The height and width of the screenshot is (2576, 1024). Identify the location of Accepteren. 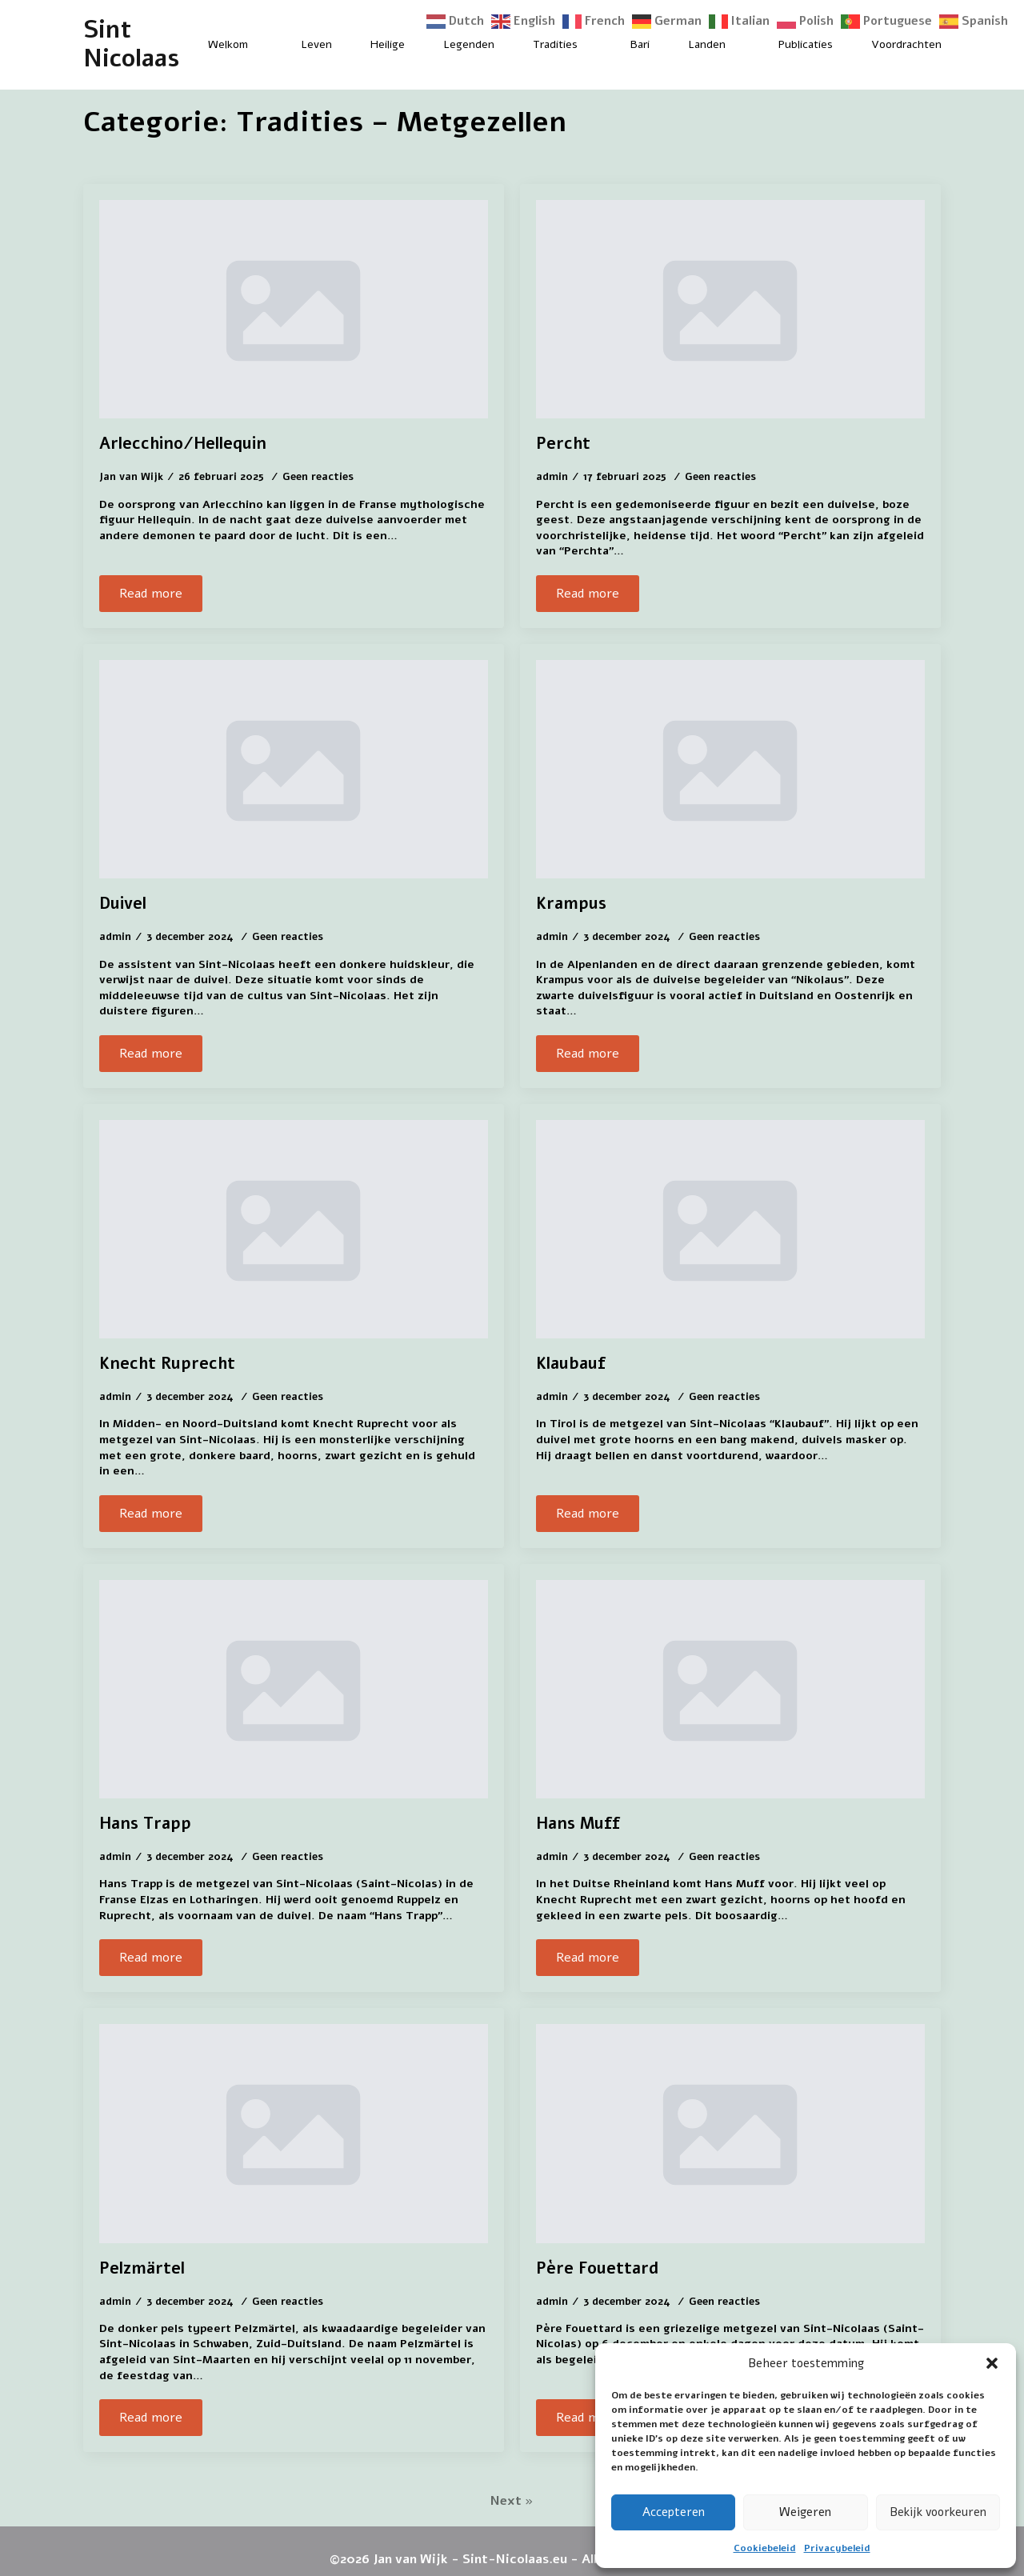
(673, 2512).